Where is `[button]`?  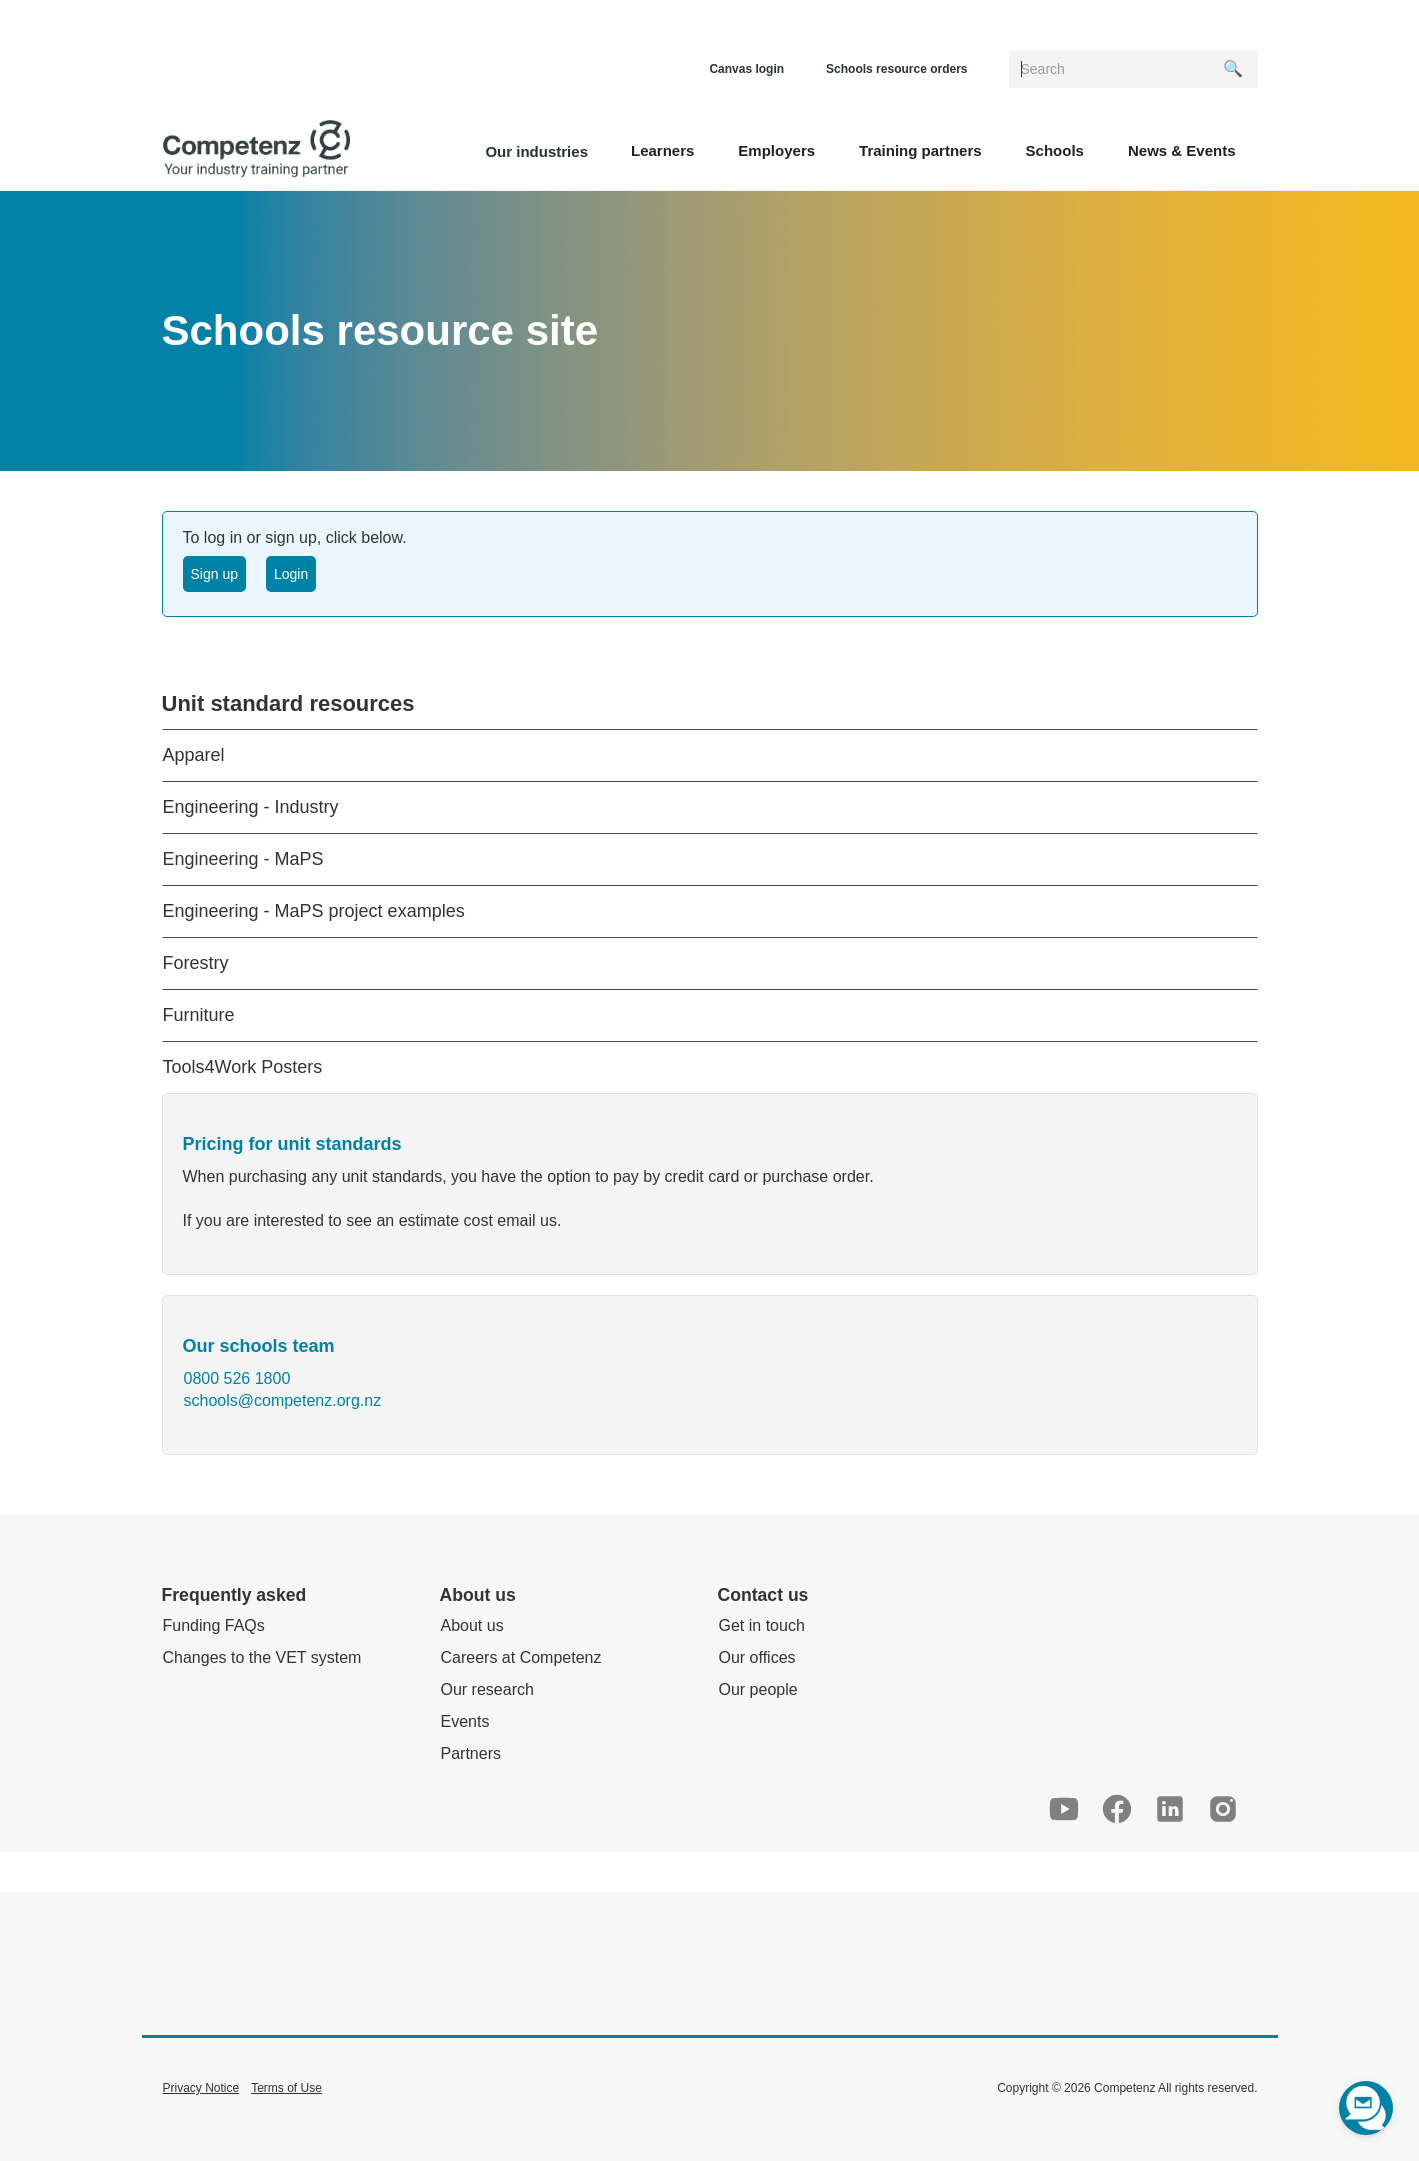
[button] is located at coordinates (662, 149).